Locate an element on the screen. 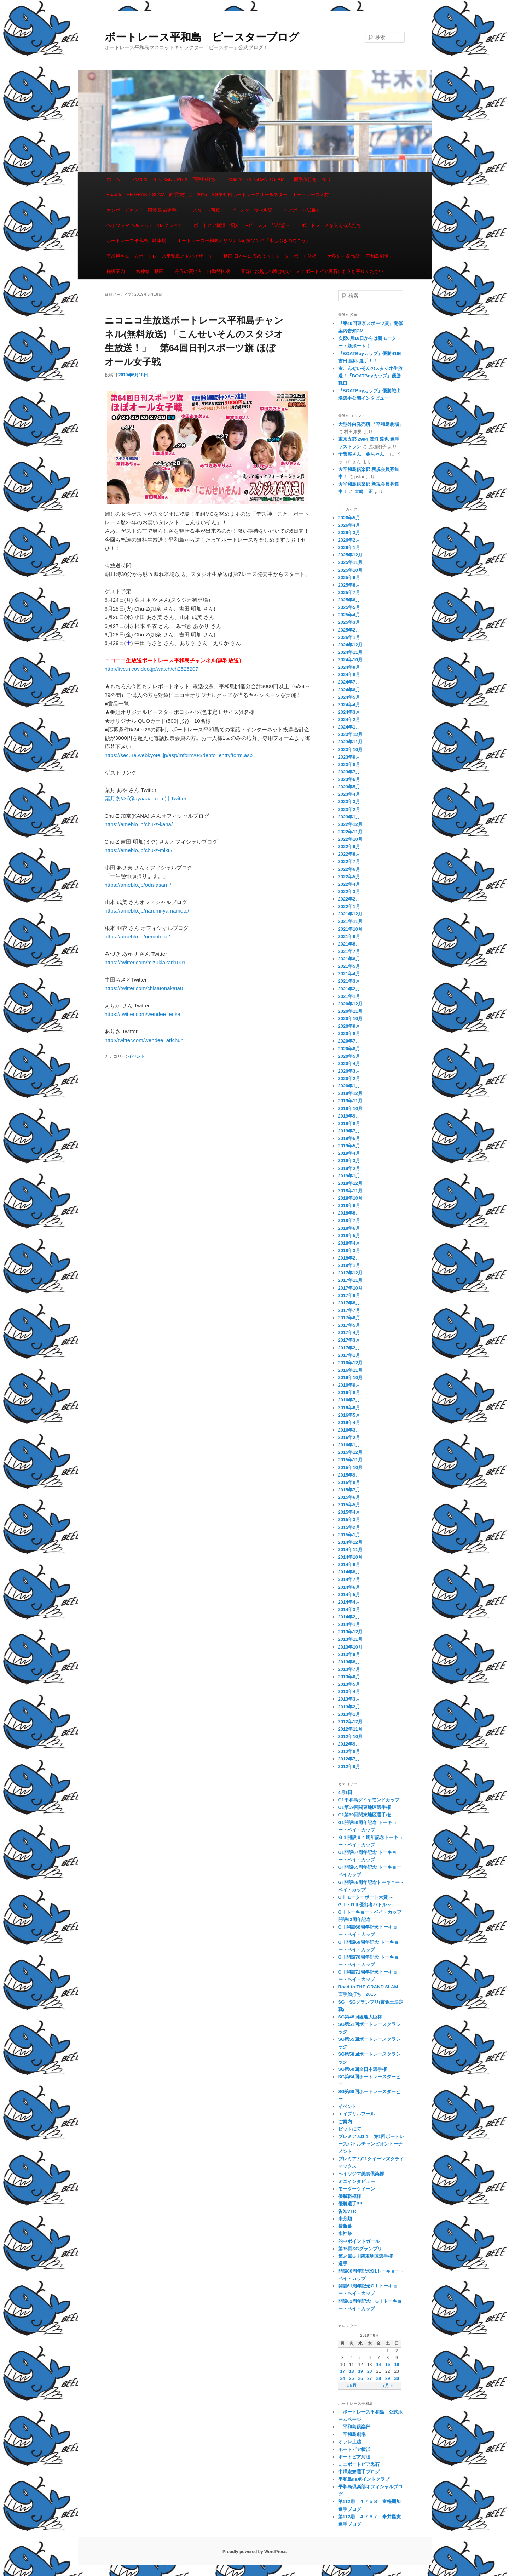 The width and height of the screenshot is (509, 2576). 2014年1月 is located at coordinates (349, 1624).